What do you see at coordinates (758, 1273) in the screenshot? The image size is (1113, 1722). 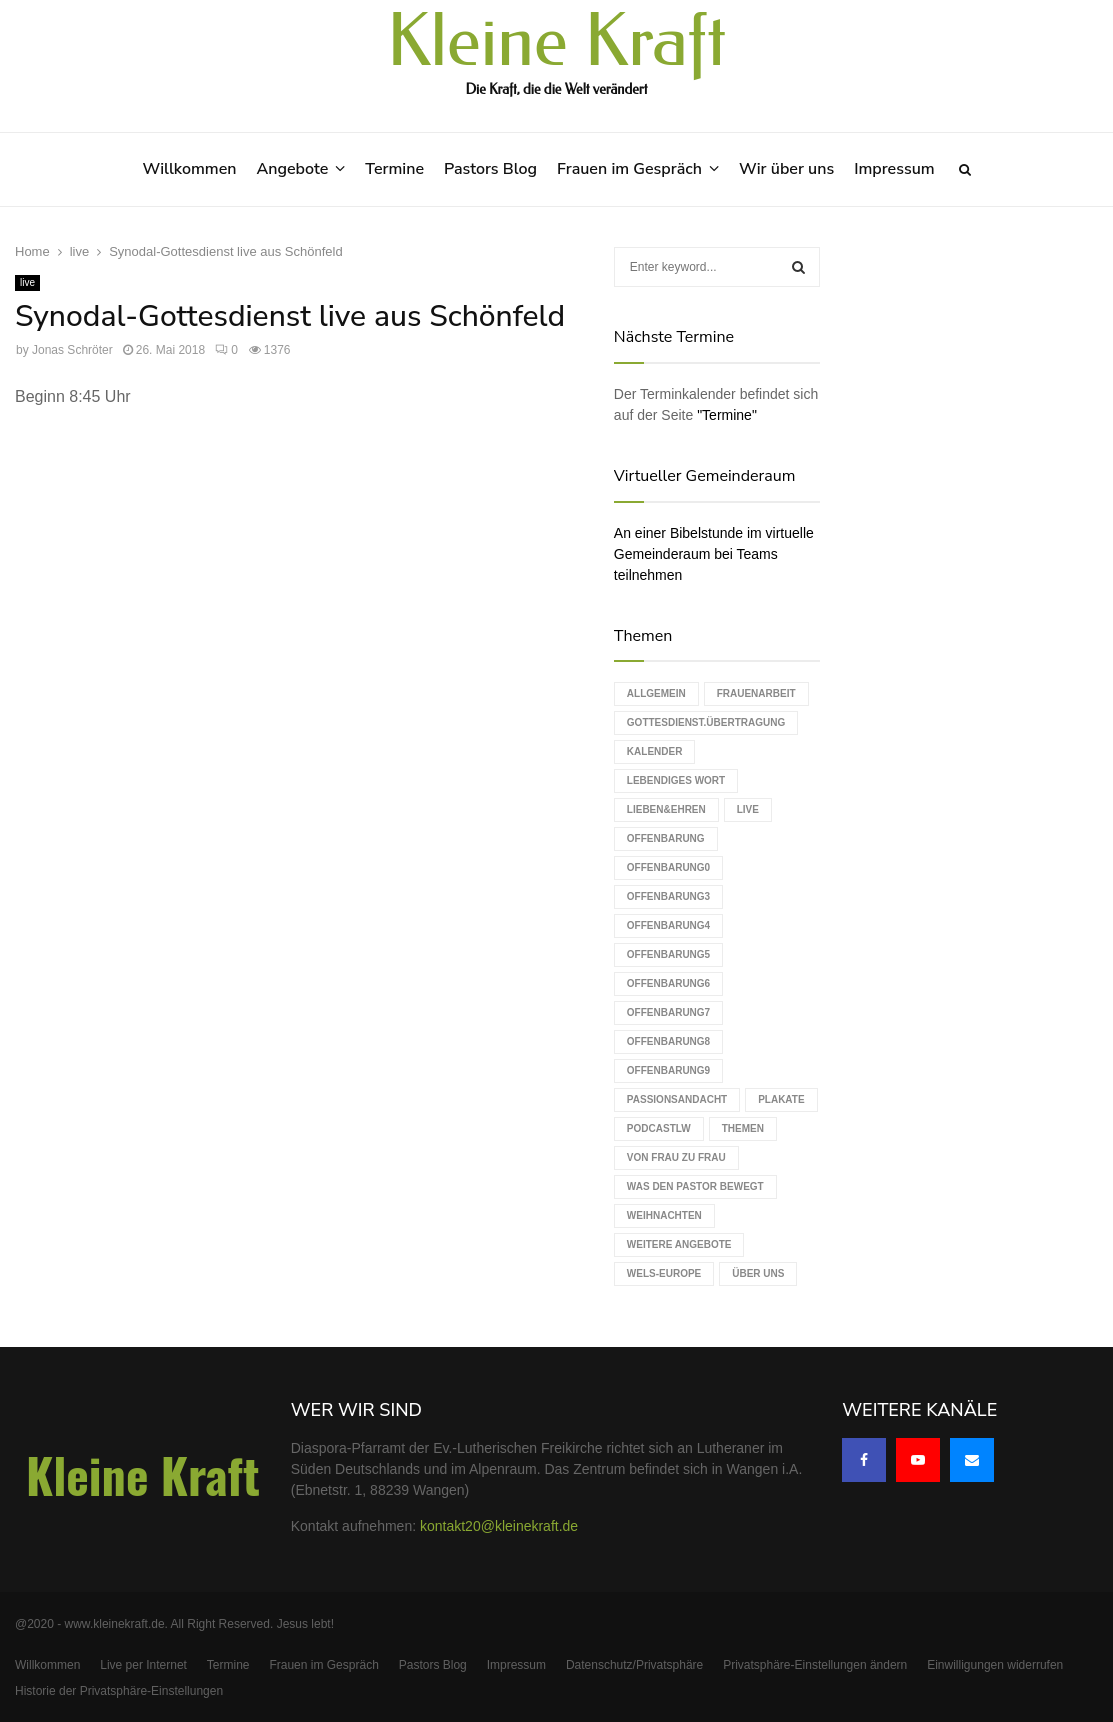 I see `Über uns` at bounding box center [758, 1273].